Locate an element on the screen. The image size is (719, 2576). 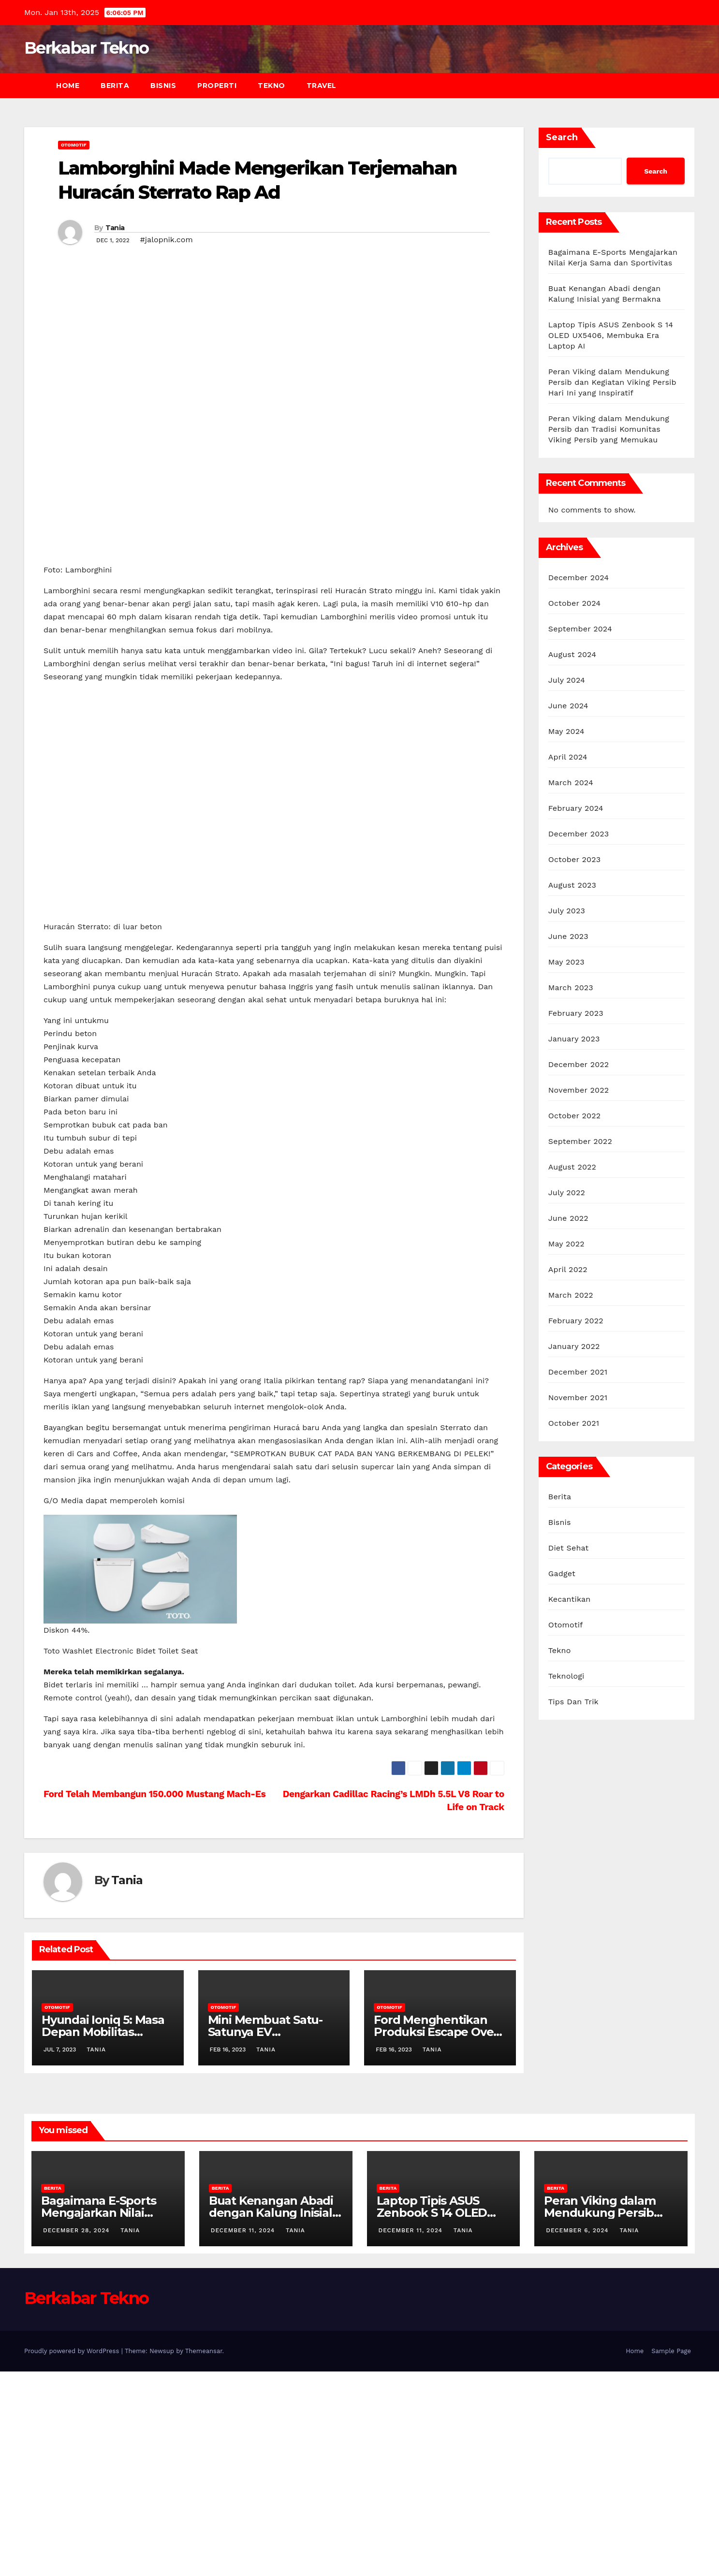
February 2022 is located at coordinates (575, 1320).